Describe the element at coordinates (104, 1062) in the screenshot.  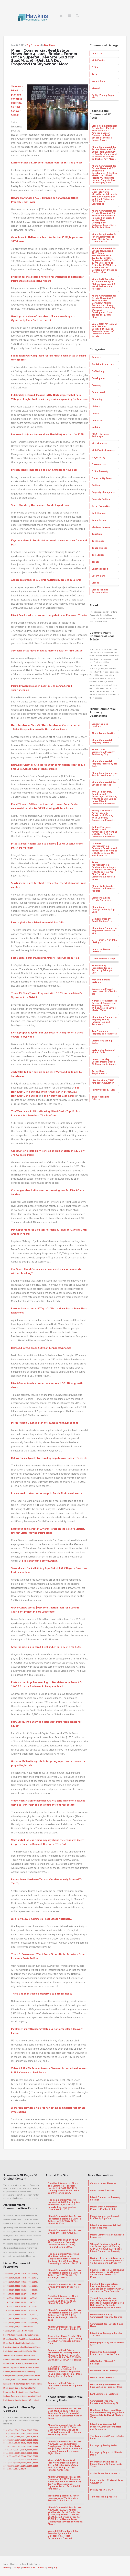
I see `Interactive Map: Locate Miami-Dade’s 67 Opportunity Zones` at that location.